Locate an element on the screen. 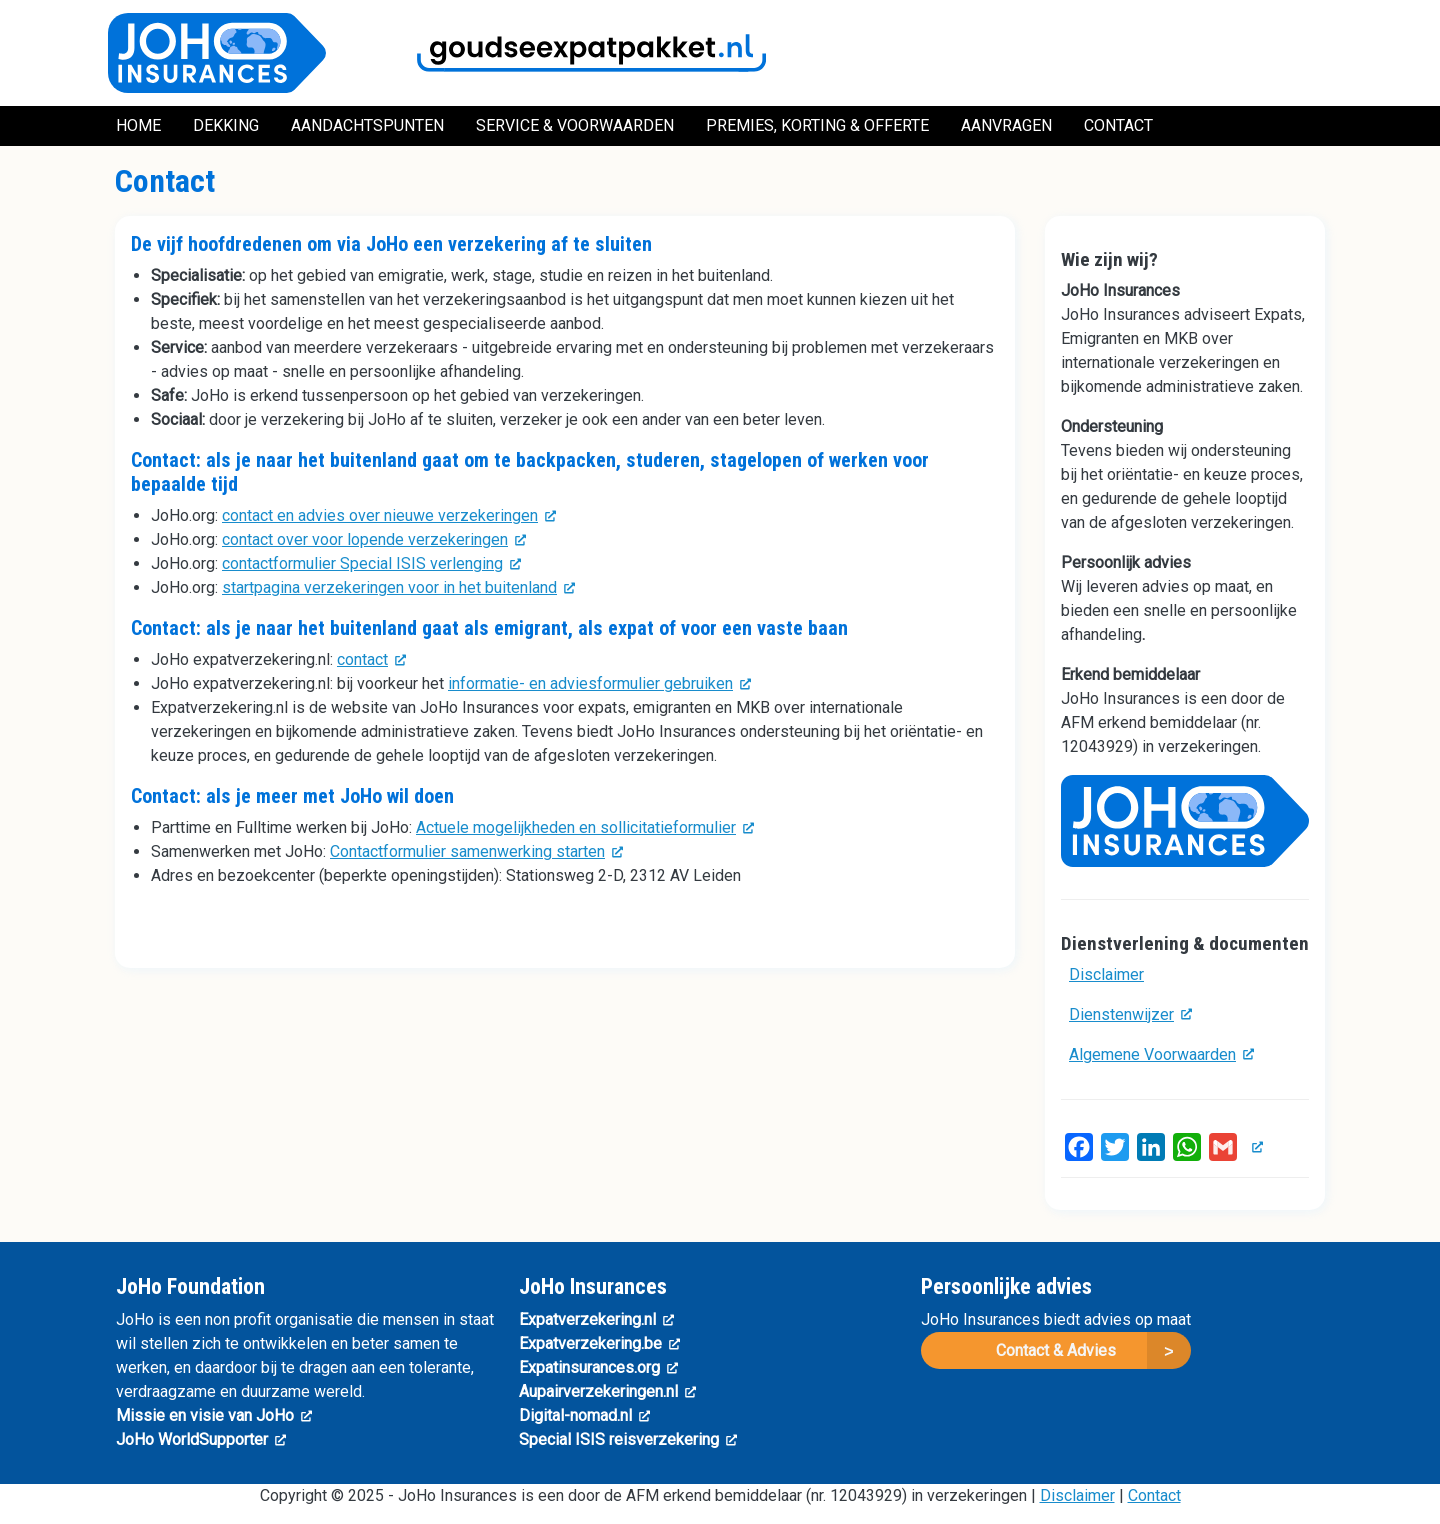 This screenshot has height=1524, width=1440. contactformulier Special ISIS verlenging [(link is external)] is located at coordinates (371, 563).